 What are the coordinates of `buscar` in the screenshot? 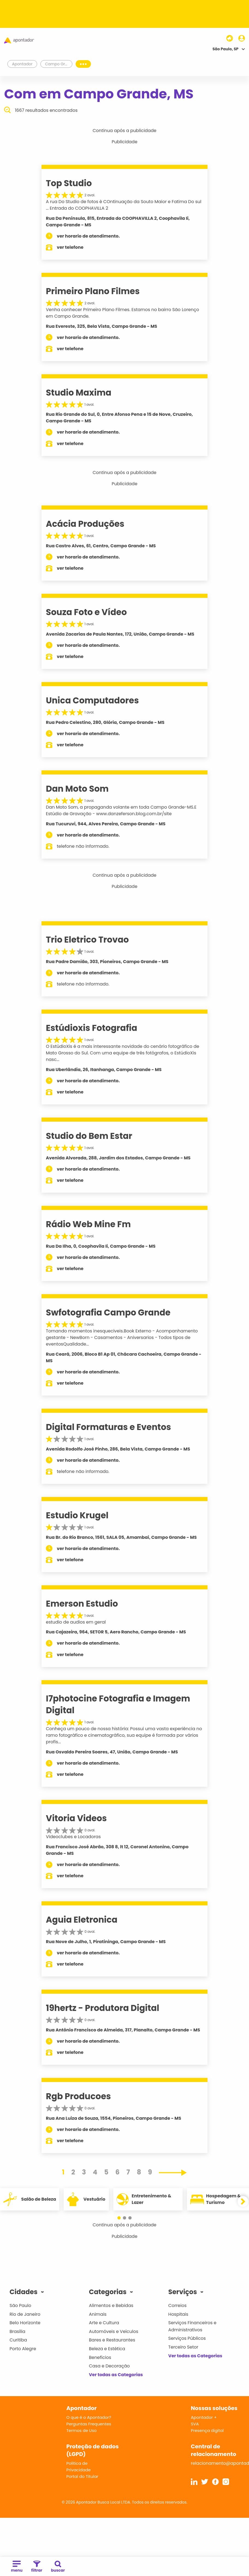 It's located at (58, 2567).